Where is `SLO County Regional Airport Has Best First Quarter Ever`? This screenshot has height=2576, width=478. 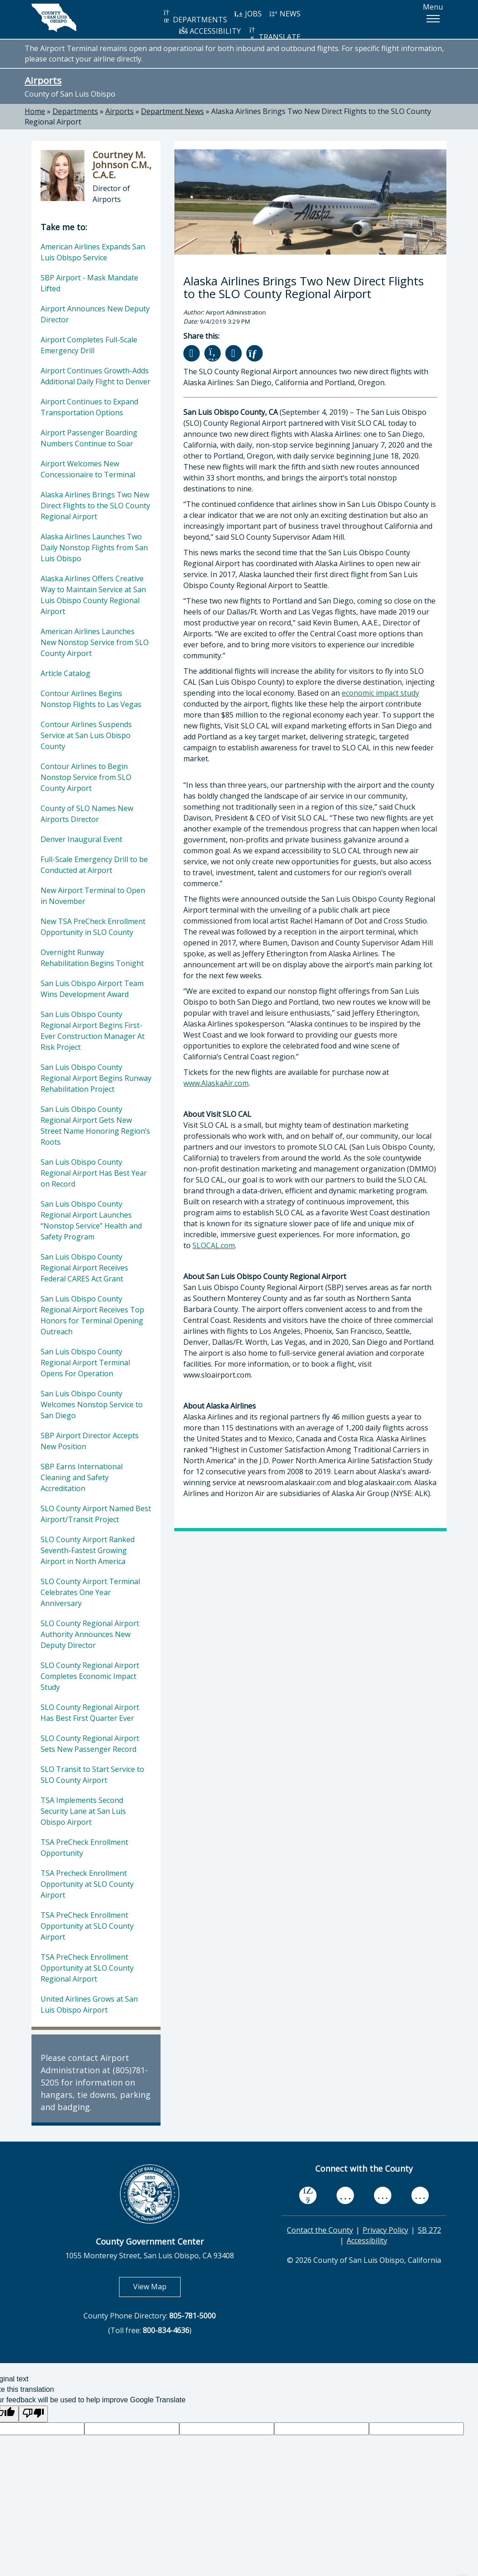 SLO County Regional Airport Has Best First Quarter Ever is located at coordinates (90, 1712).